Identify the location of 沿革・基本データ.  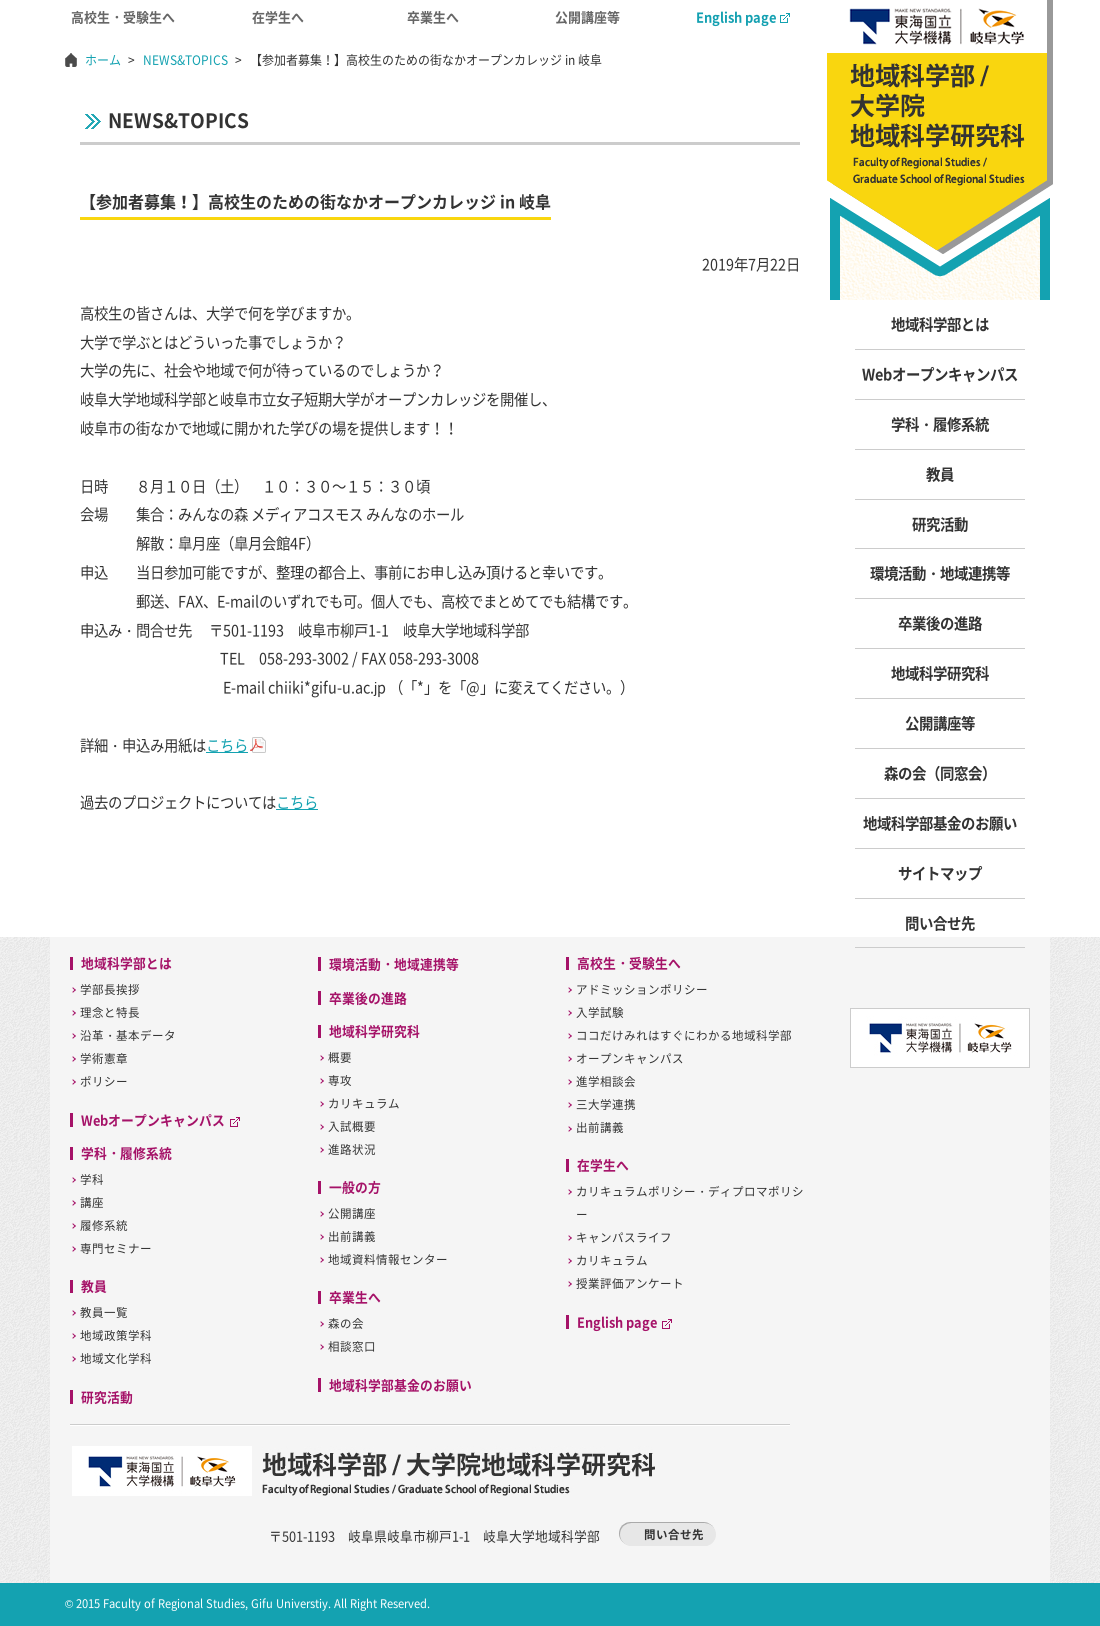
(128, 1035).